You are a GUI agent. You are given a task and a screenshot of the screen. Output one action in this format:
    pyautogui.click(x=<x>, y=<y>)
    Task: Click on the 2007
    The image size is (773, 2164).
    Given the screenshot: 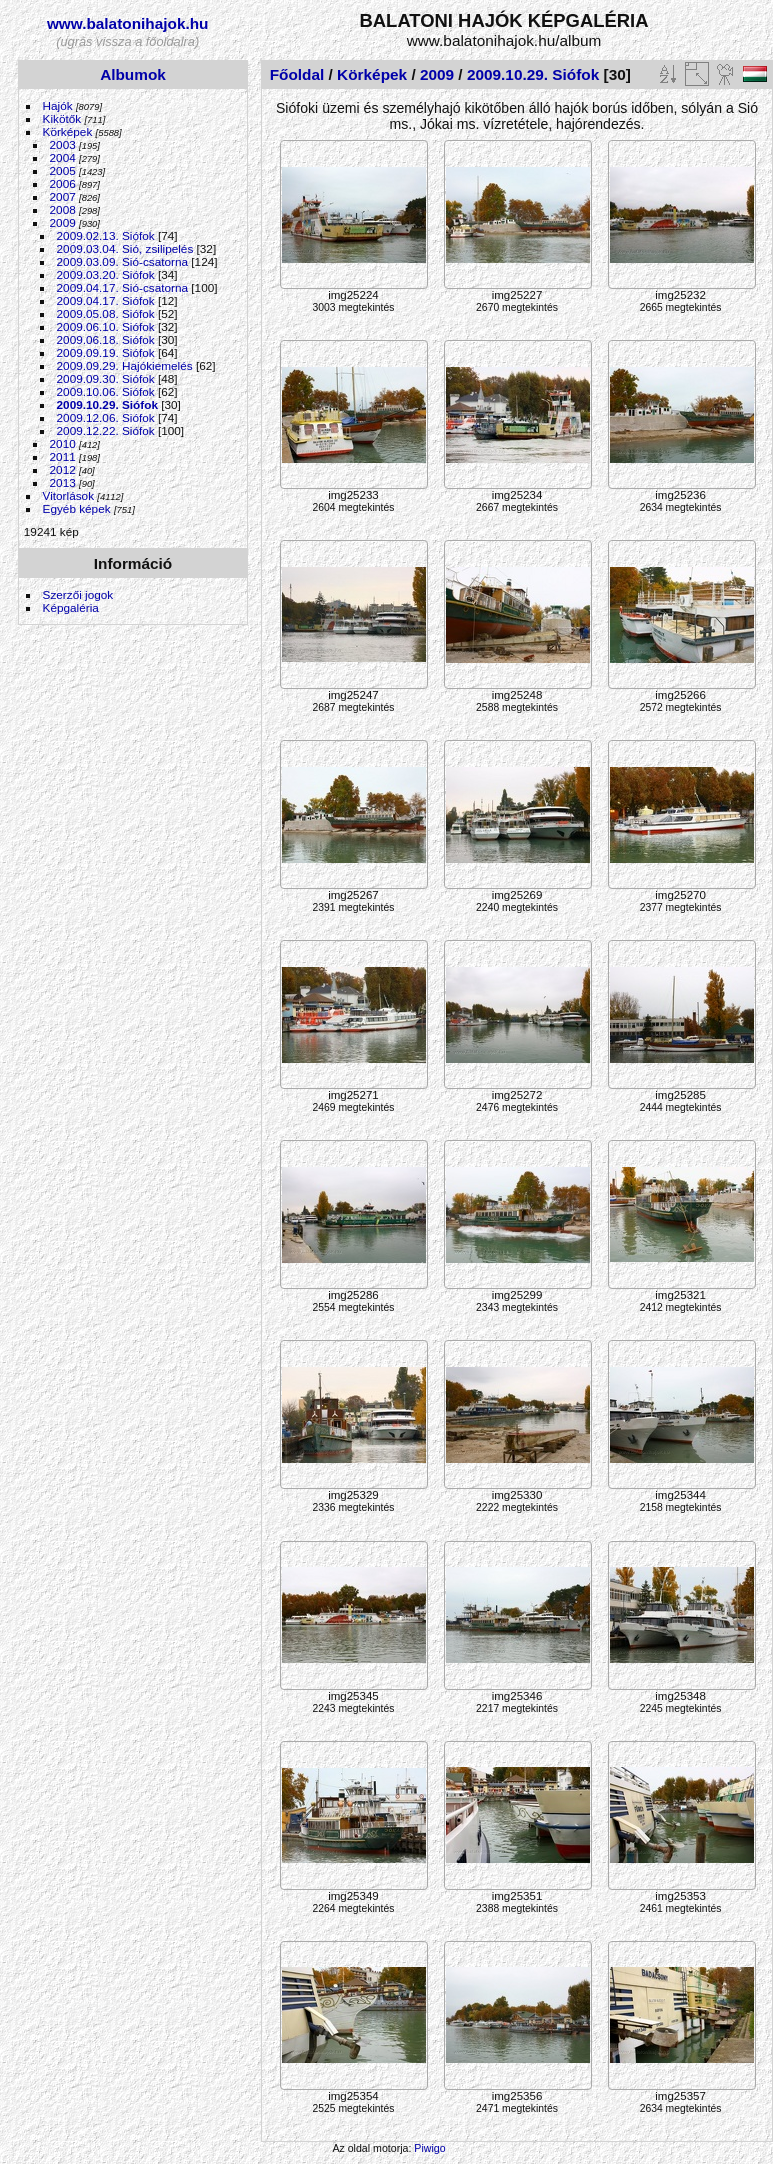 What is the action you would take?
    pyautogui.click(x=63, y=196)
    